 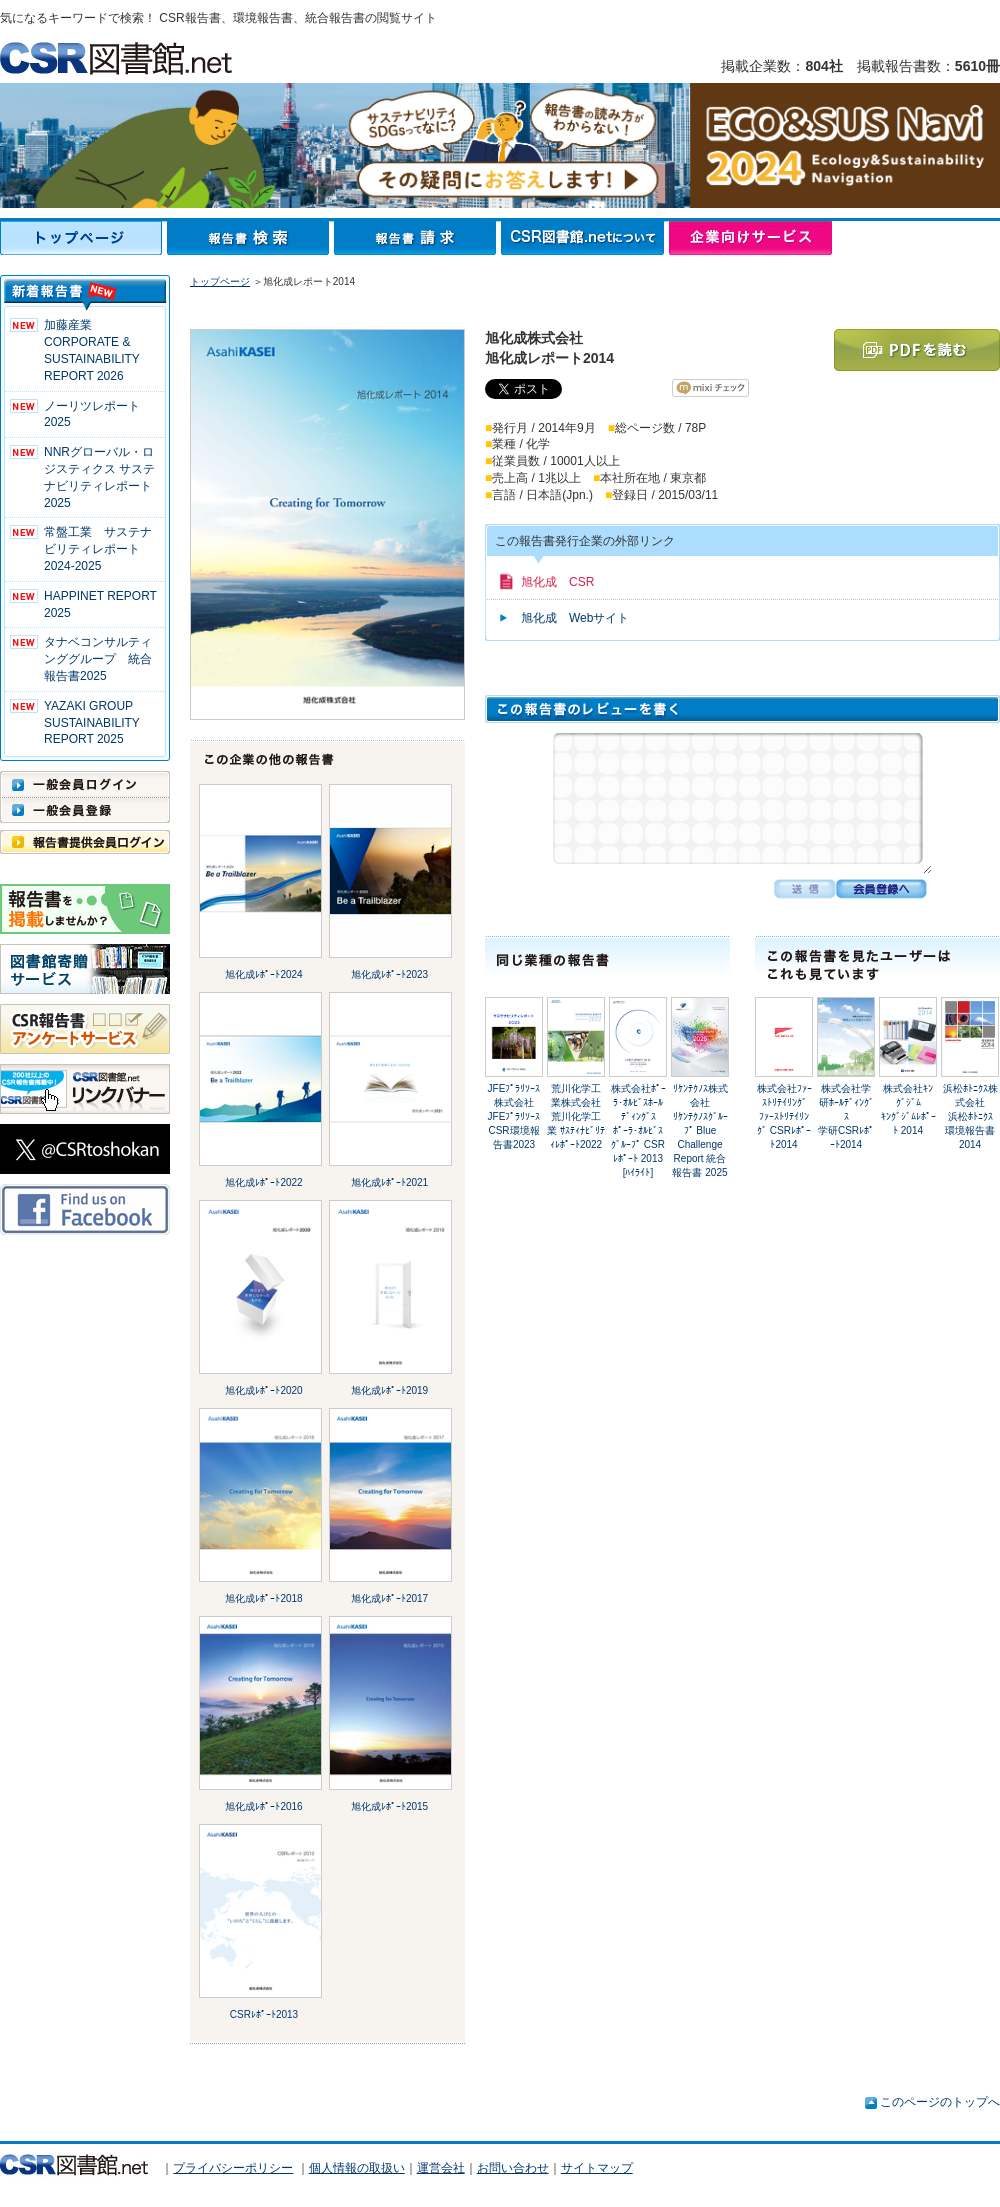 What do you see at coordinates (513, 2168) in the screenshot?
I see `お問い合わせ` at bounding box center [513, 2168].